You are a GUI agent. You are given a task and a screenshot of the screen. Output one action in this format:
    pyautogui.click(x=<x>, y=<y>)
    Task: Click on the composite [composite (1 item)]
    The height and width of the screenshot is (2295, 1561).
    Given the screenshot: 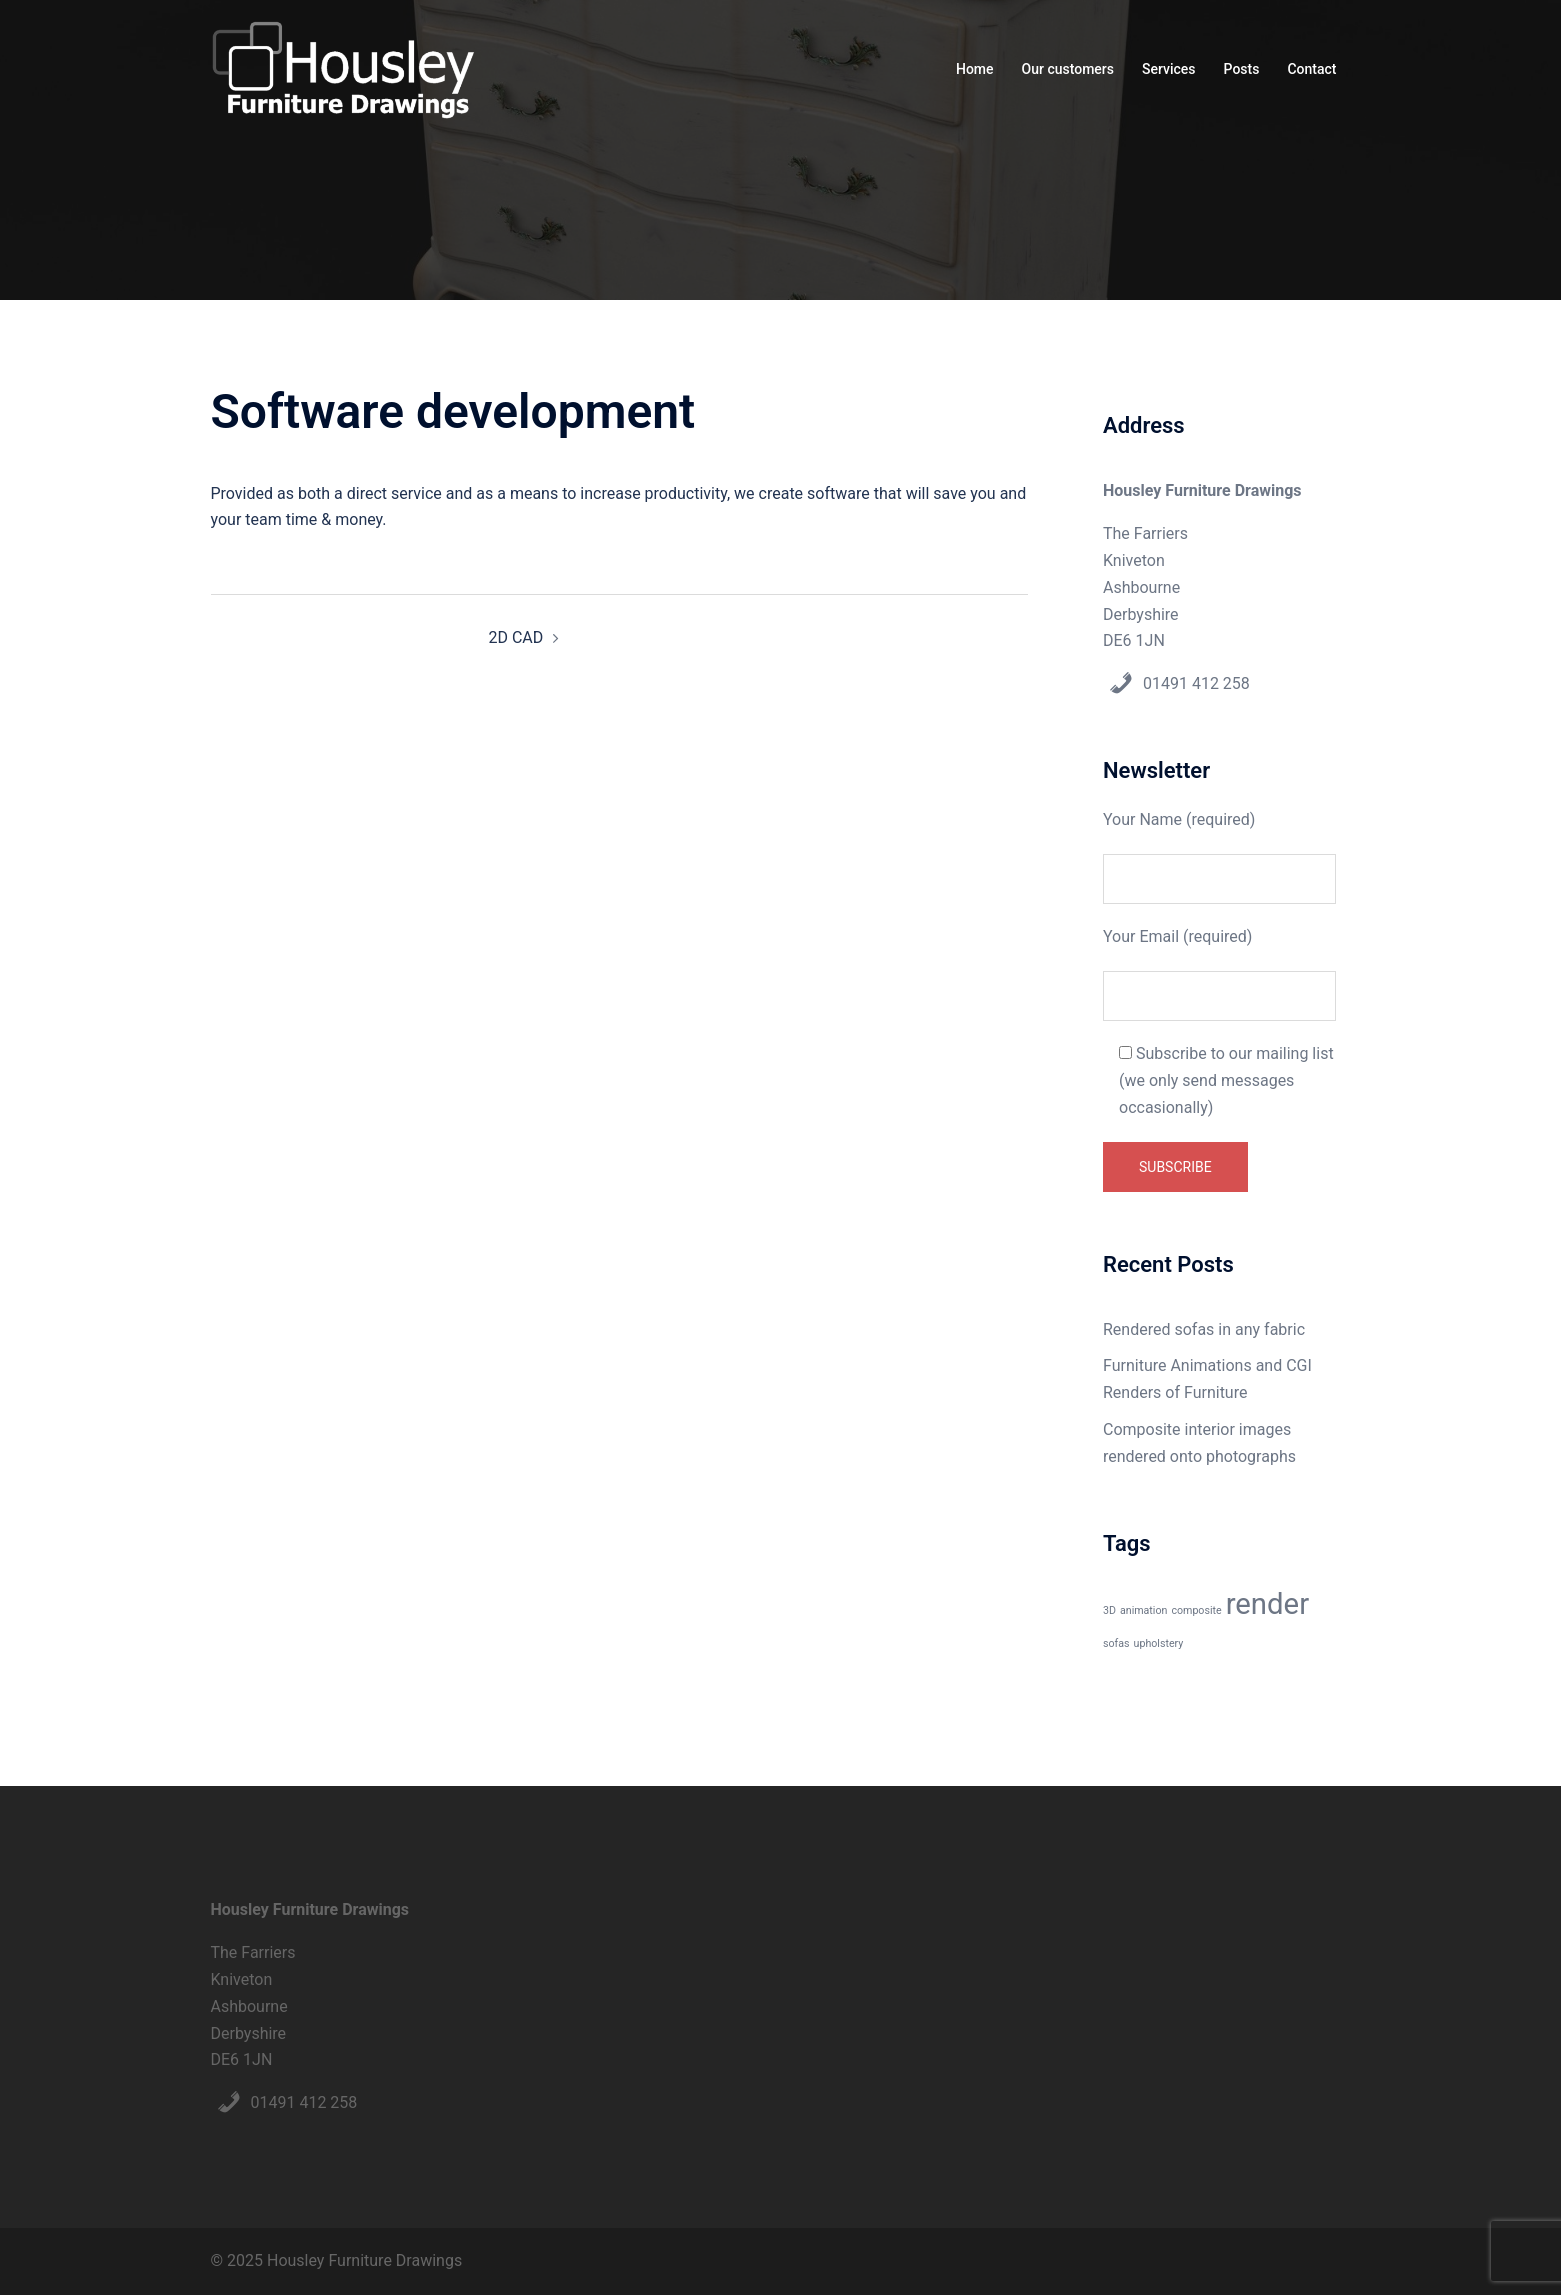 What is the action you would take?
    pyautogui.click(x=1196, y=1610)
    